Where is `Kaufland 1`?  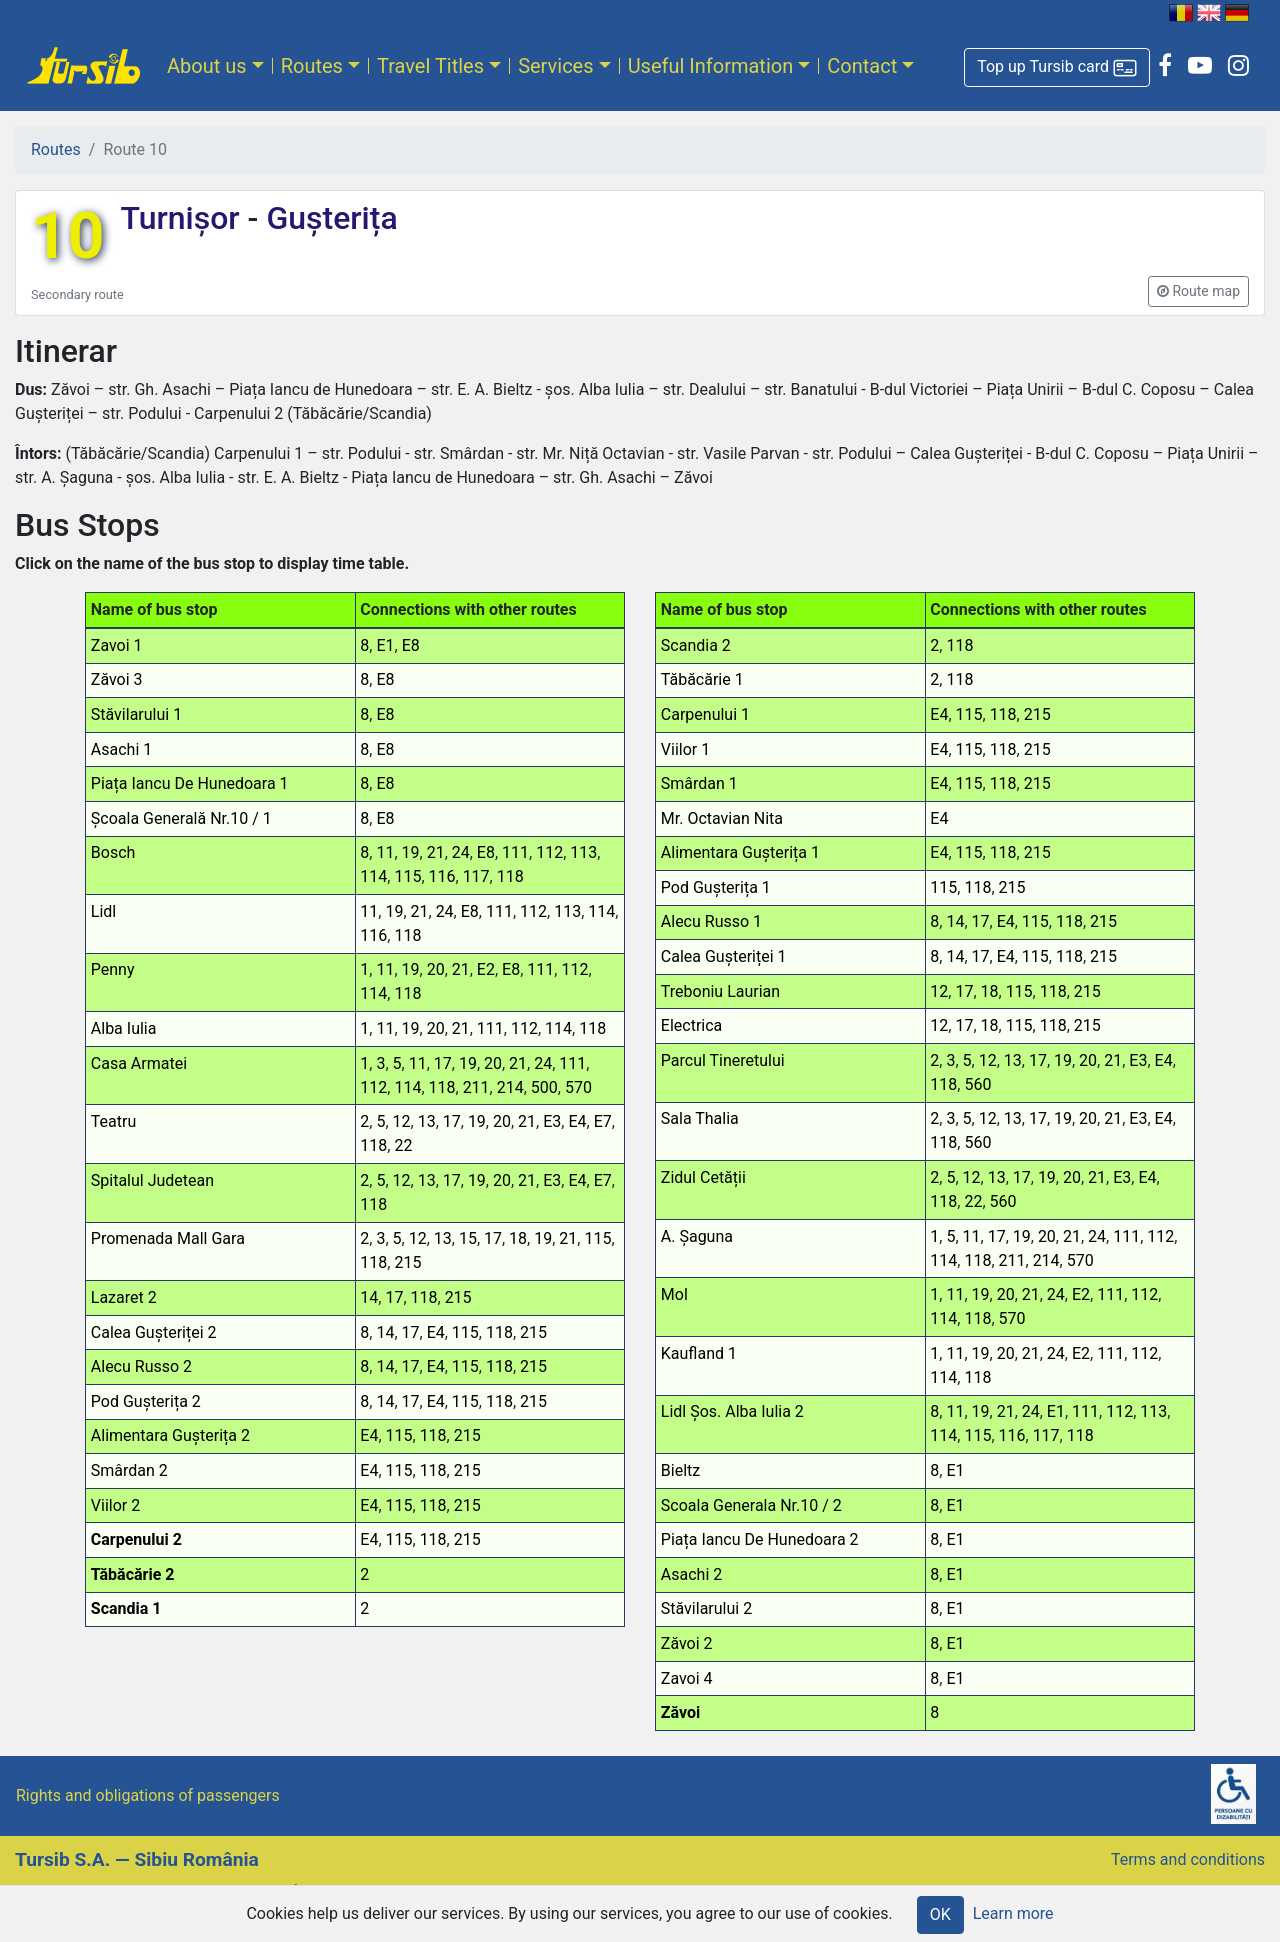 Kaufland 1 is located at coordinates (699, 1353).